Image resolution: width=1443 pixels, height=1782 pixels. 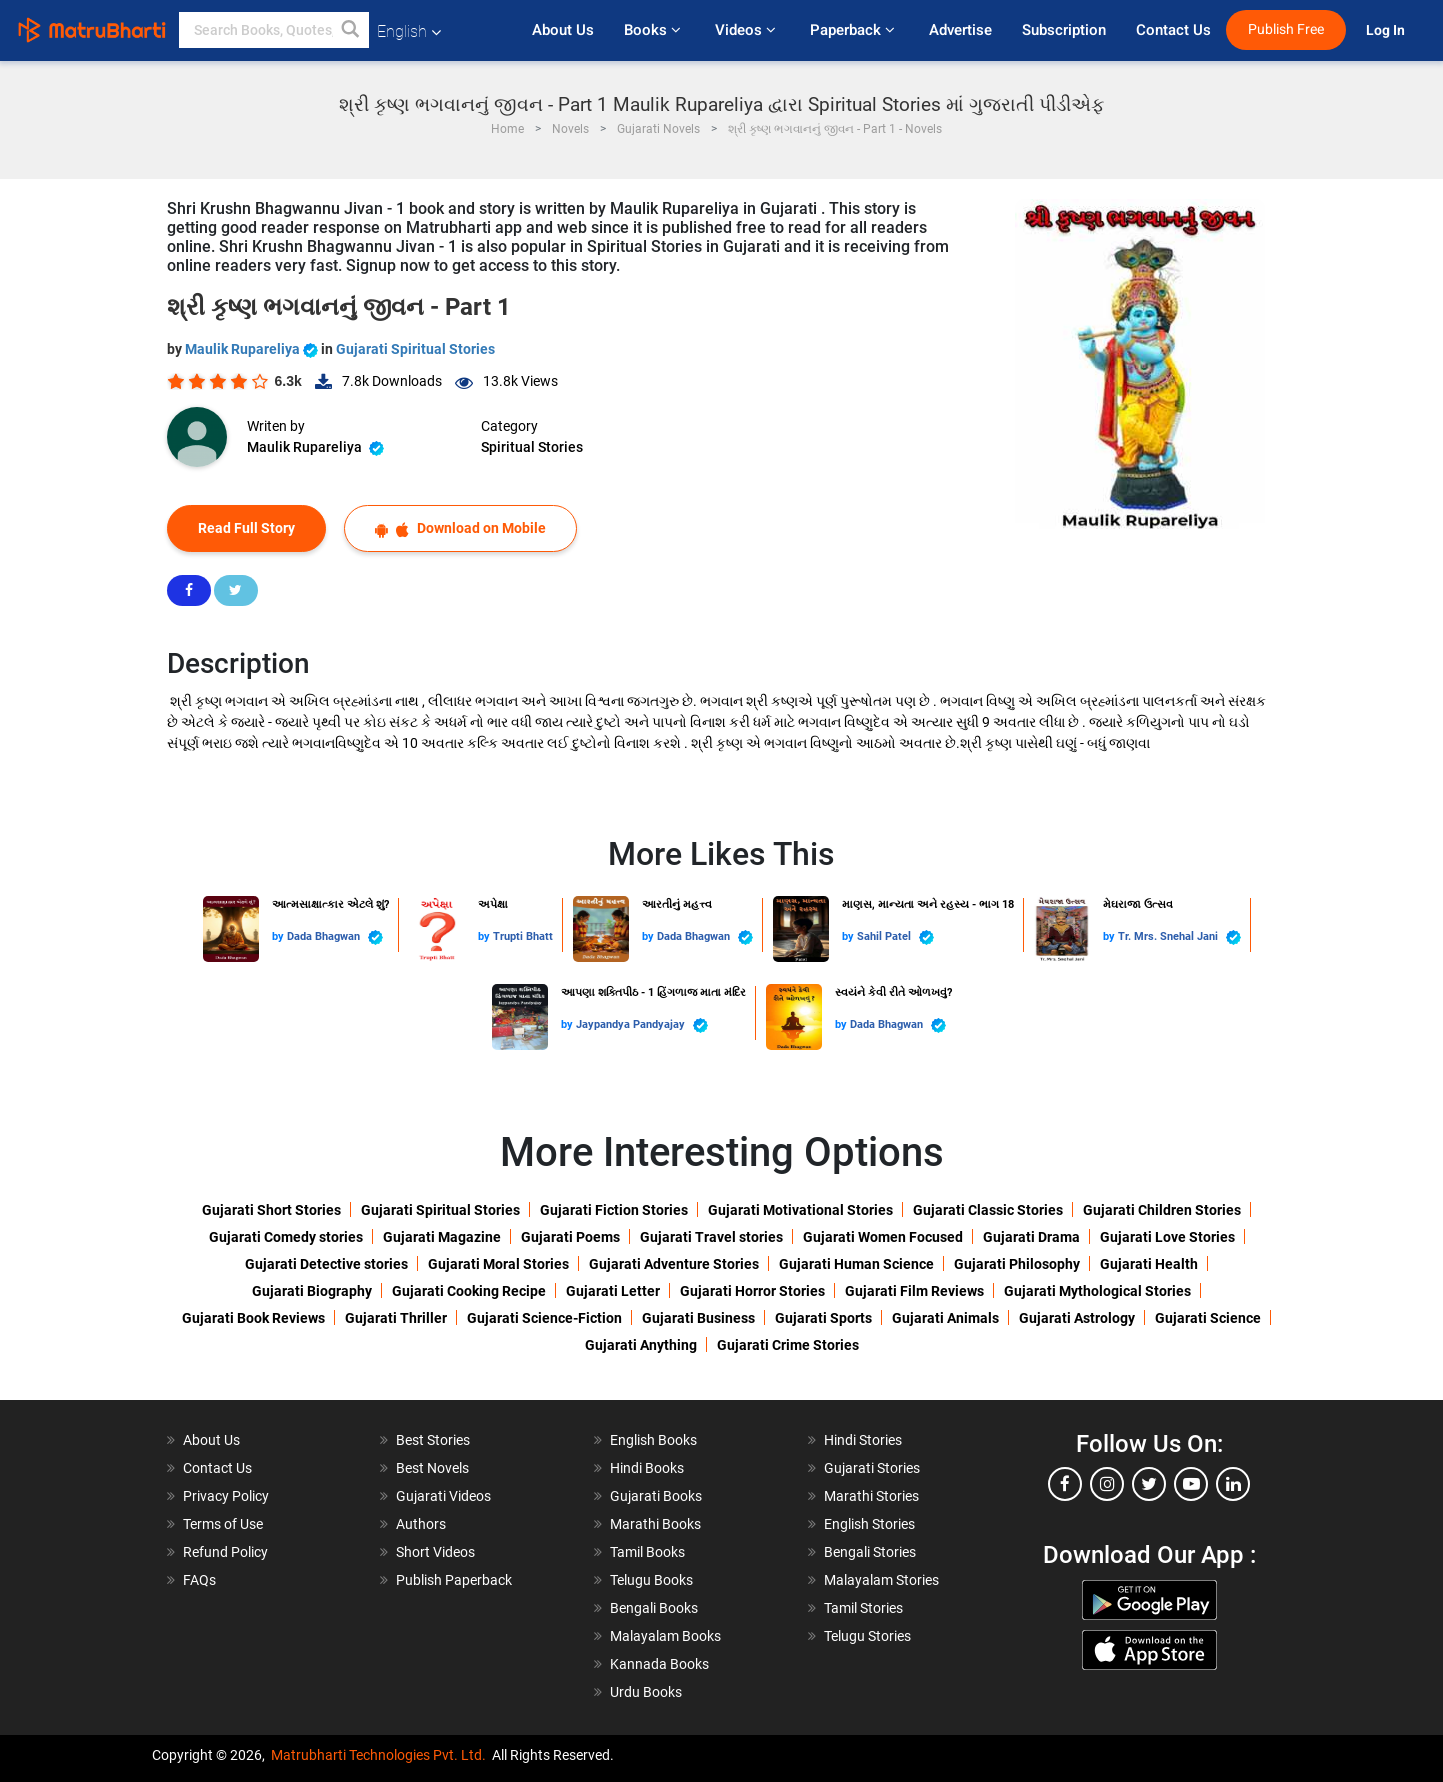 I want to click on Gujarati Videos, so click(x=443, y=1496).